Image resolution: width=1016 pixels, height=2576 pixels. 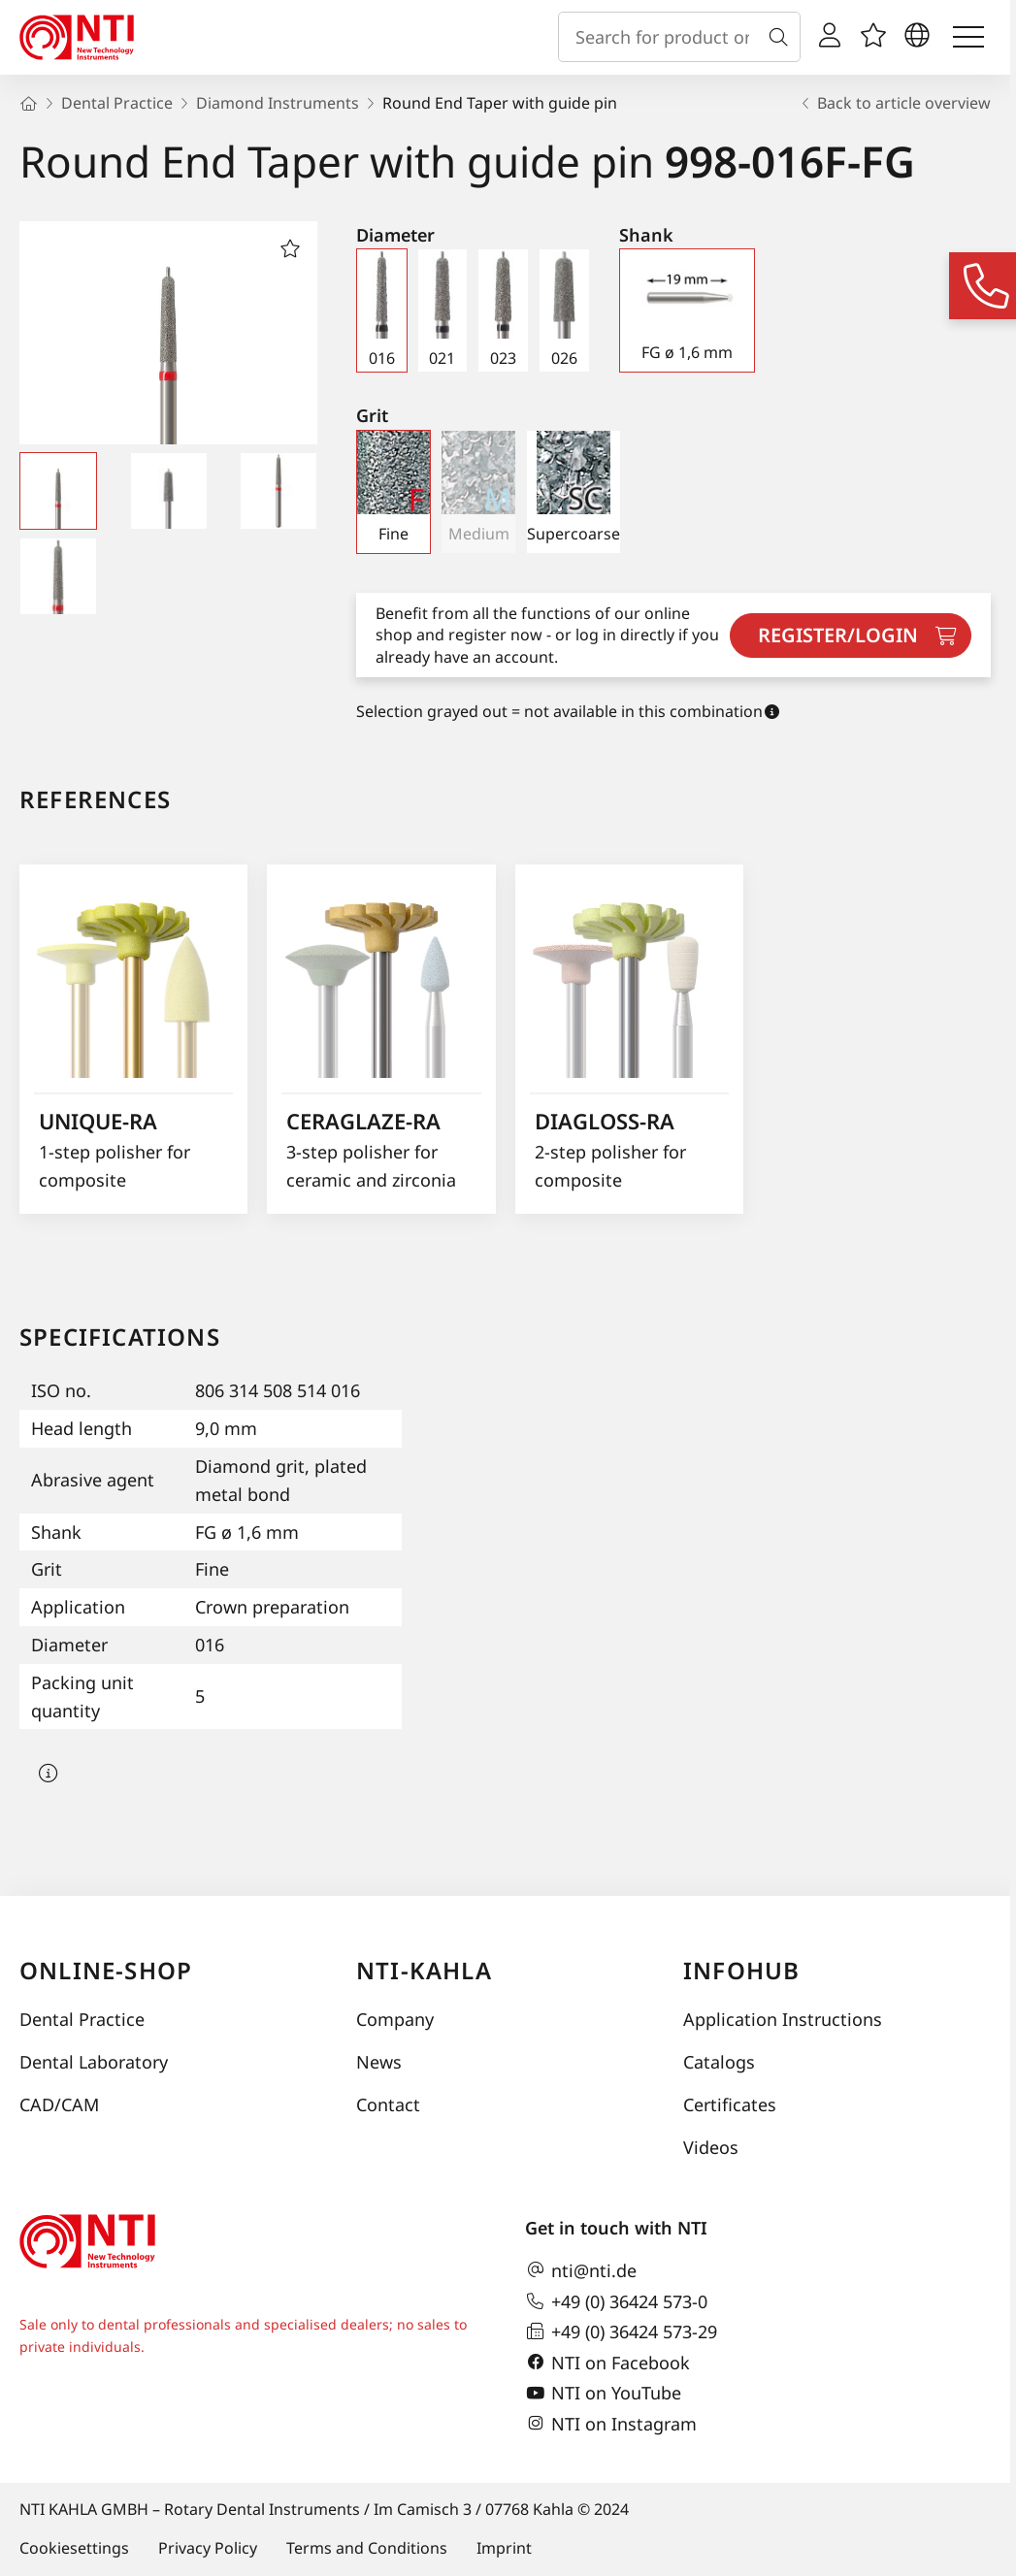 What do you see at coordinates (207, 2548) in the screenshot?
I see `Privacy Policy` at bounding box center [207, 2548].